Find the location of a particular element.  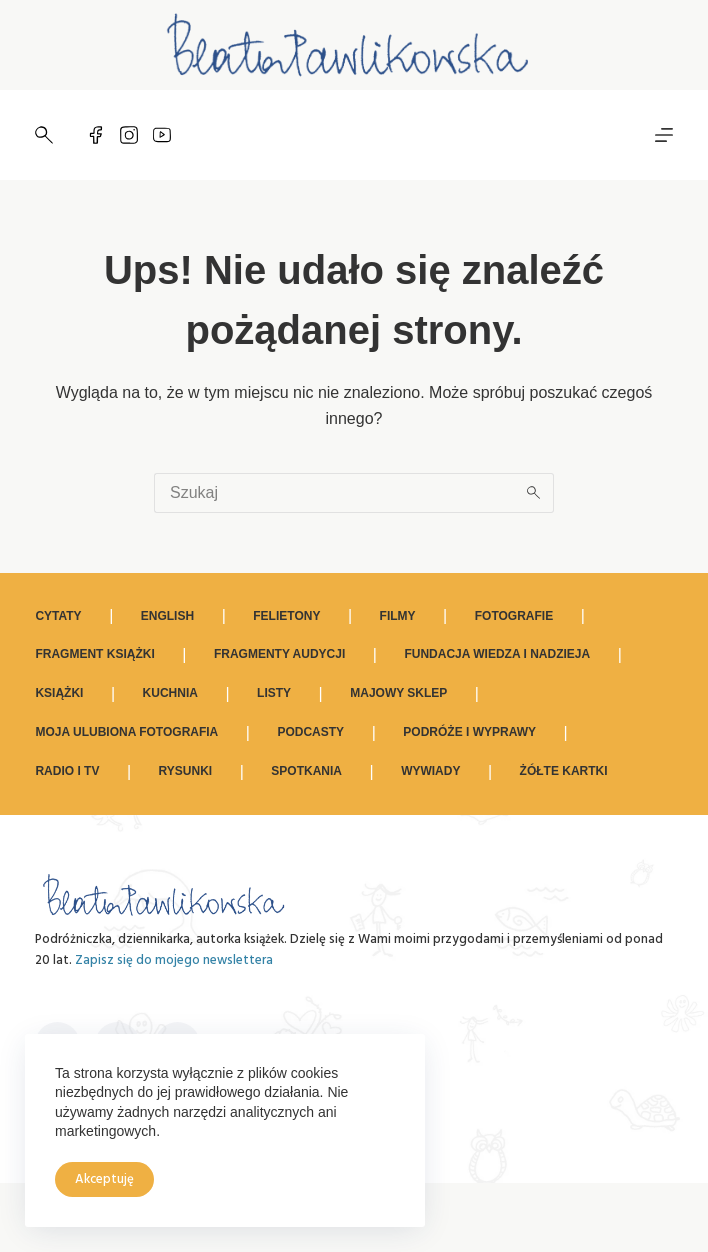

Fragmenty audycji is located at coordinates (279, 654).